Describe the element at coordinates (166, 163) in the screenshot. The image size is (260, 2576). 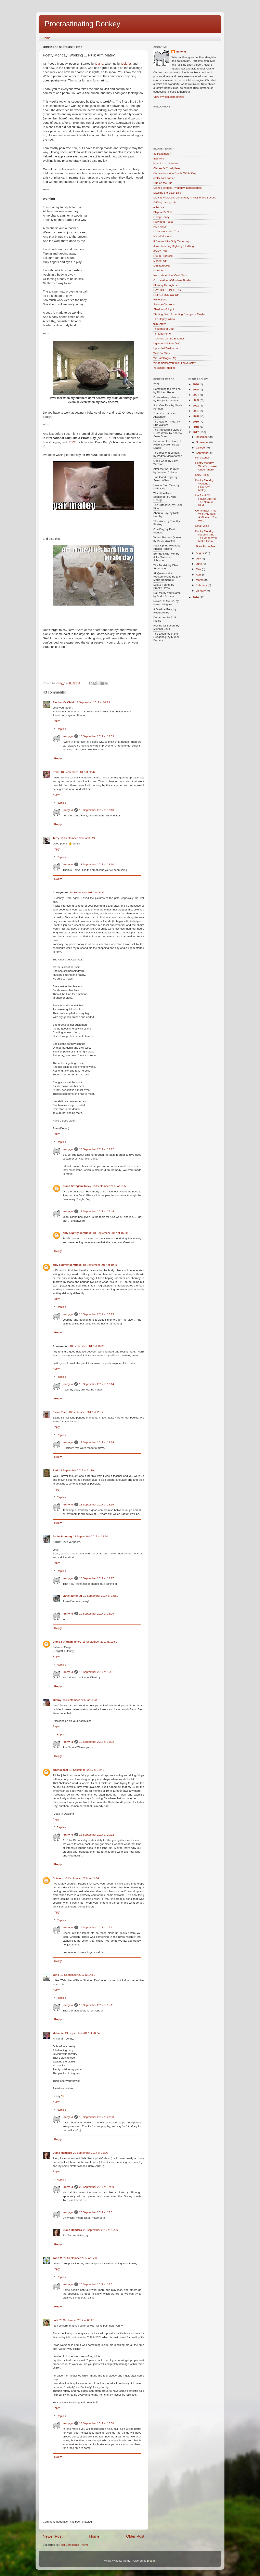
I see `bluebird of bitterness` at that location.